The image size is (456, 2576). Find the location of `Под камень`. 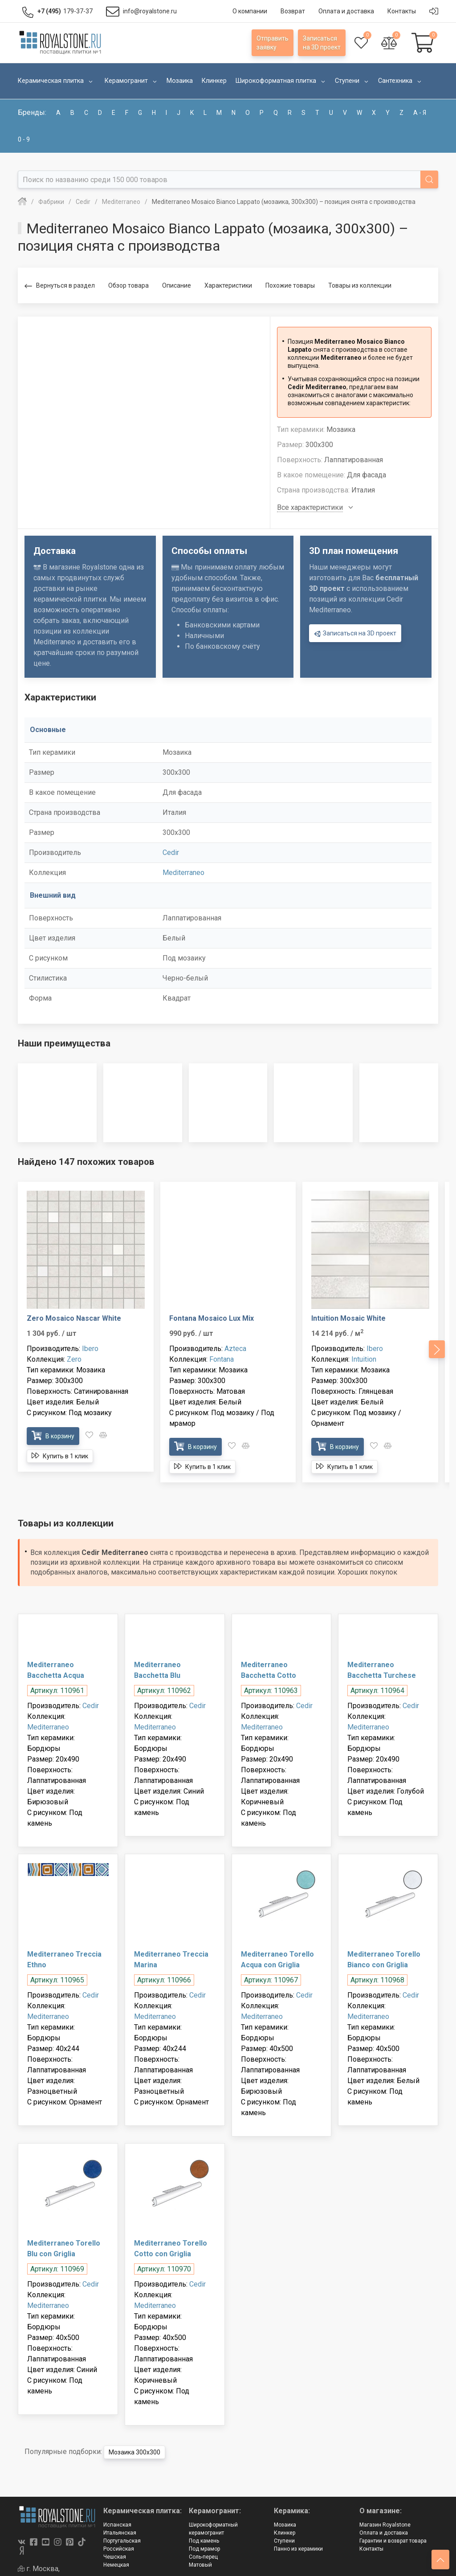

Под камень is located at coordinates (204, 2541).